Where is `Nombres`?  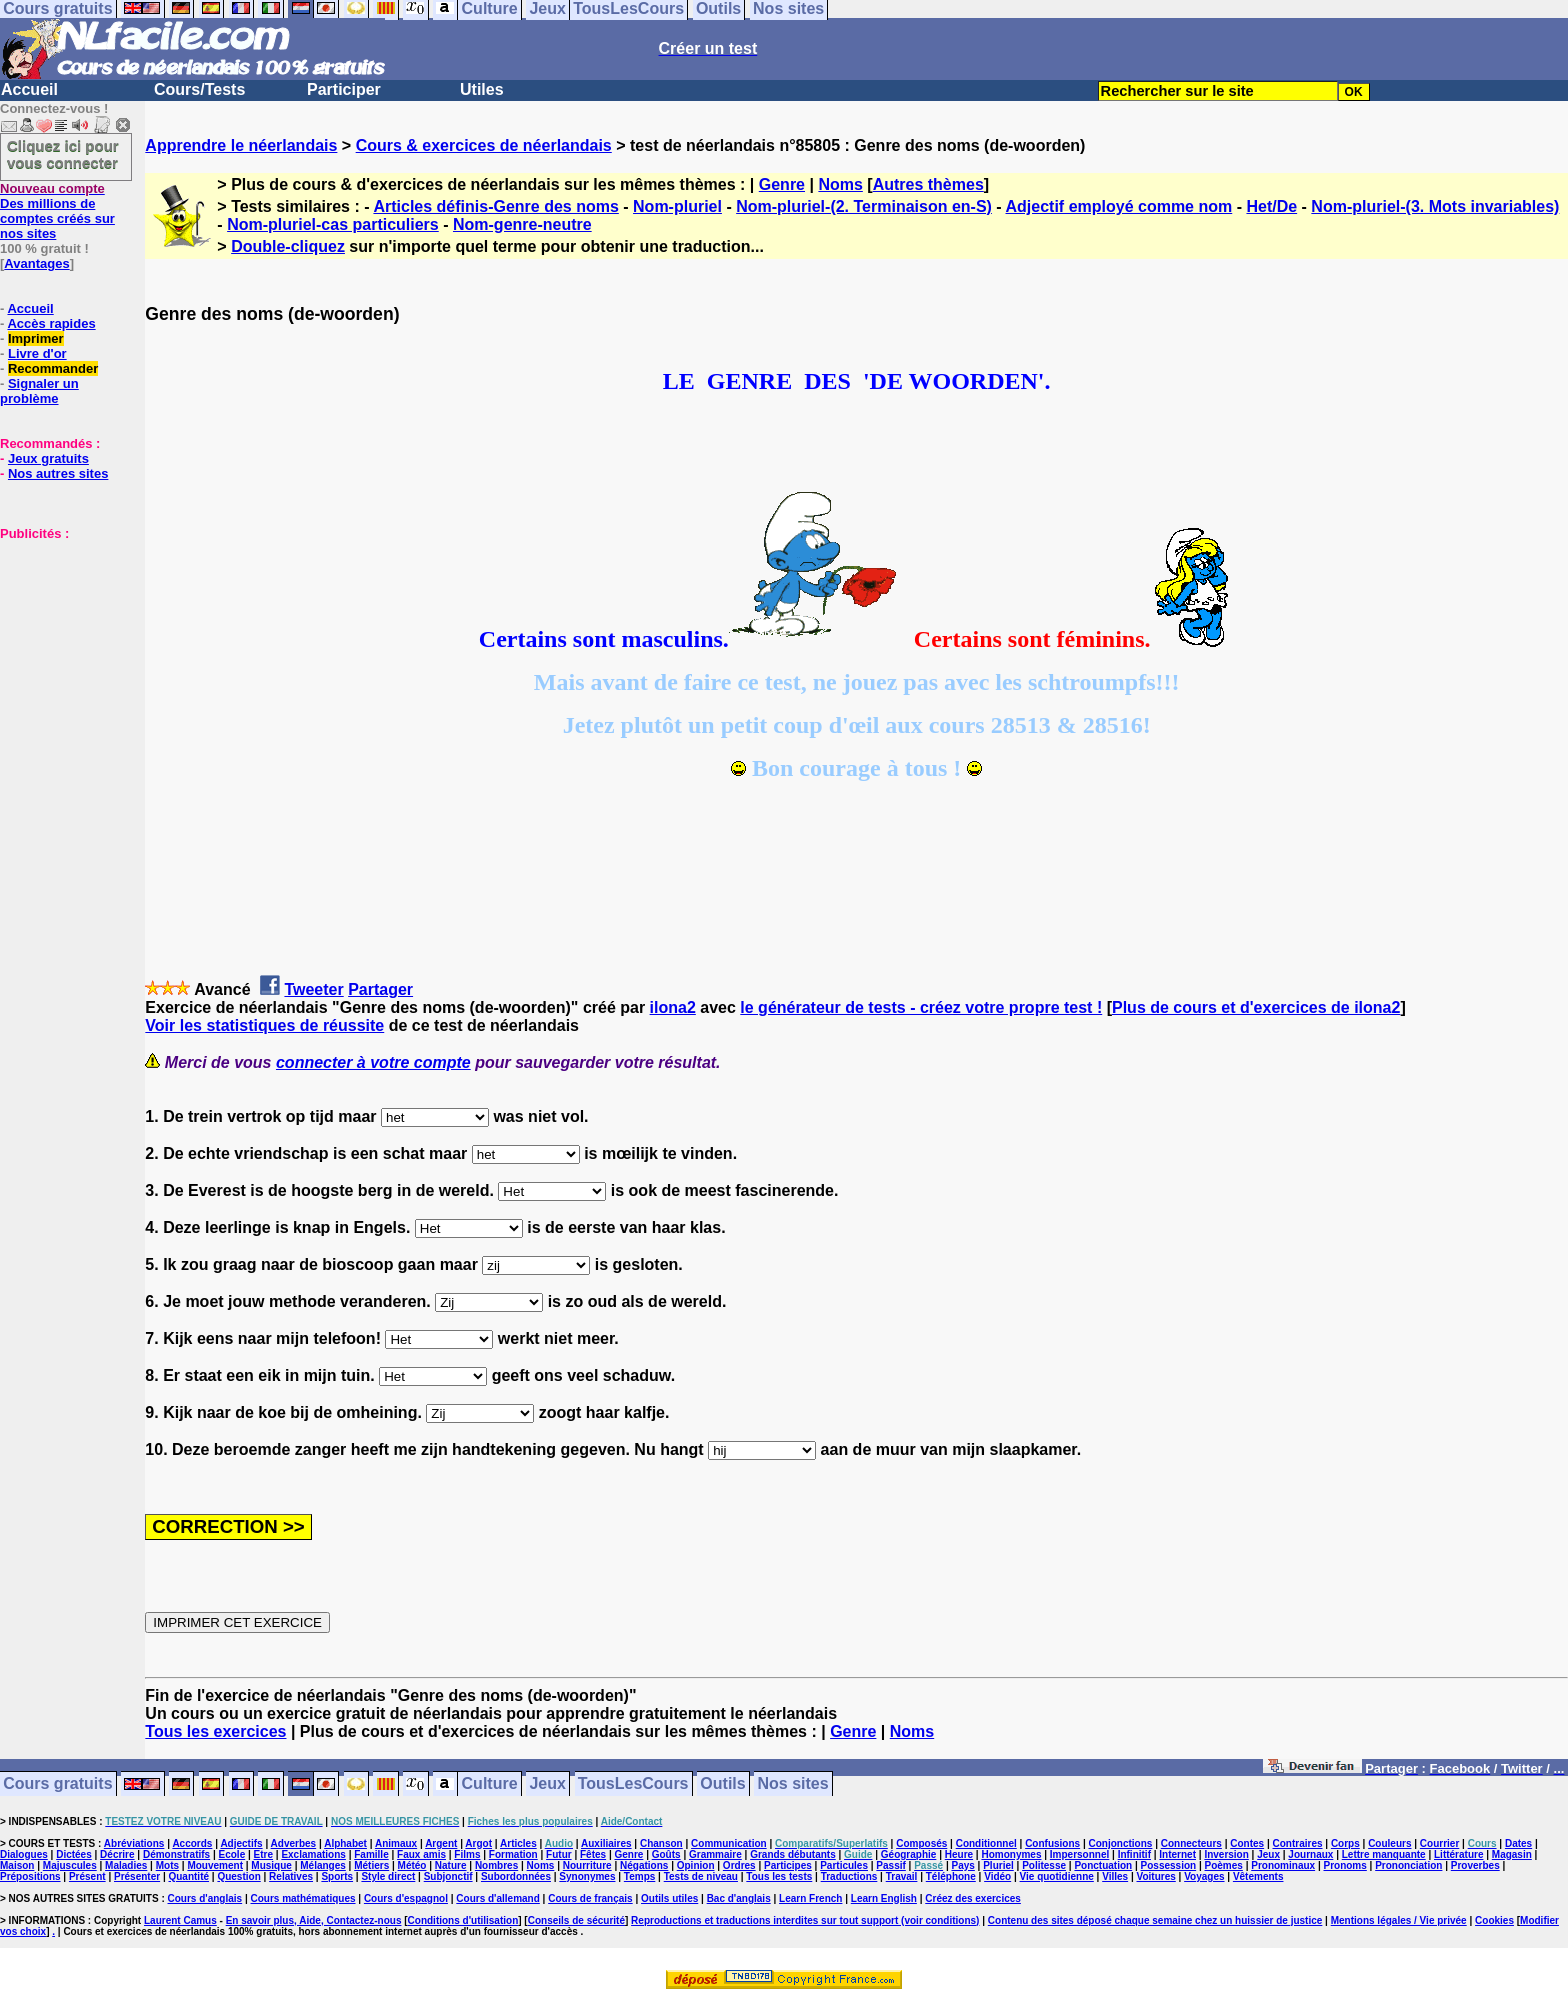 Nombres is located at coordinates (496, 1865).